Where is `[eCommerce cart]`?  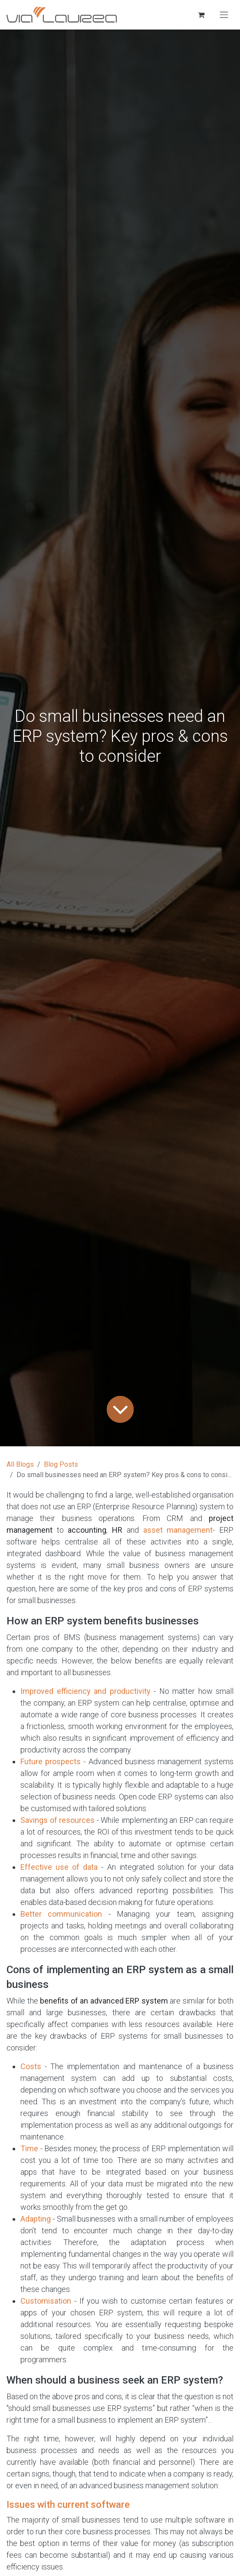 [eCommerce cart] is located at coordinates (201, 15).